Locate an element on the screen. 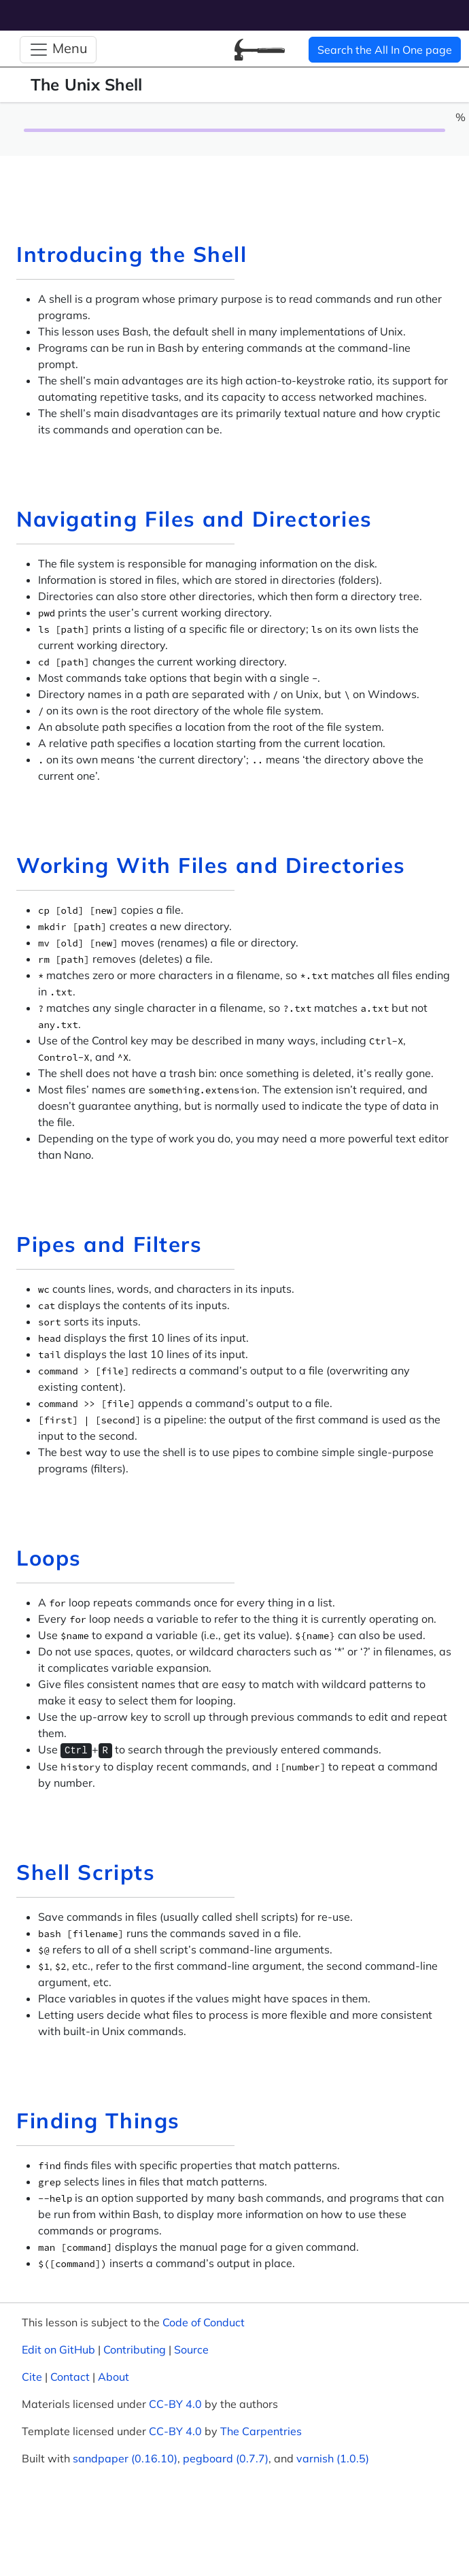 The image size is (469, 2576). pegboard (0.7.7) is located at coordinates (225, 2458).